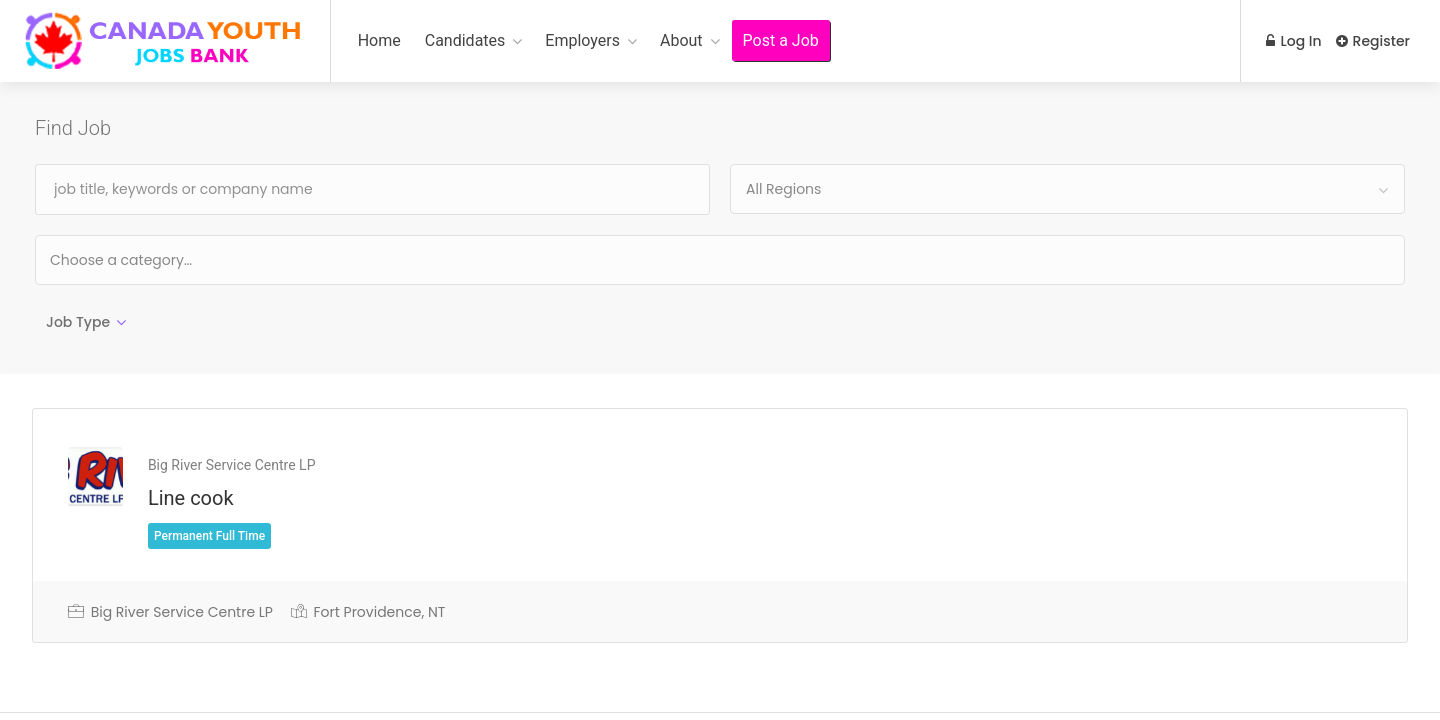 This screenshot has width=1440, height=720. Describe the element at coordinates (379, 40) in the screenshot. I see `Home` at that location.